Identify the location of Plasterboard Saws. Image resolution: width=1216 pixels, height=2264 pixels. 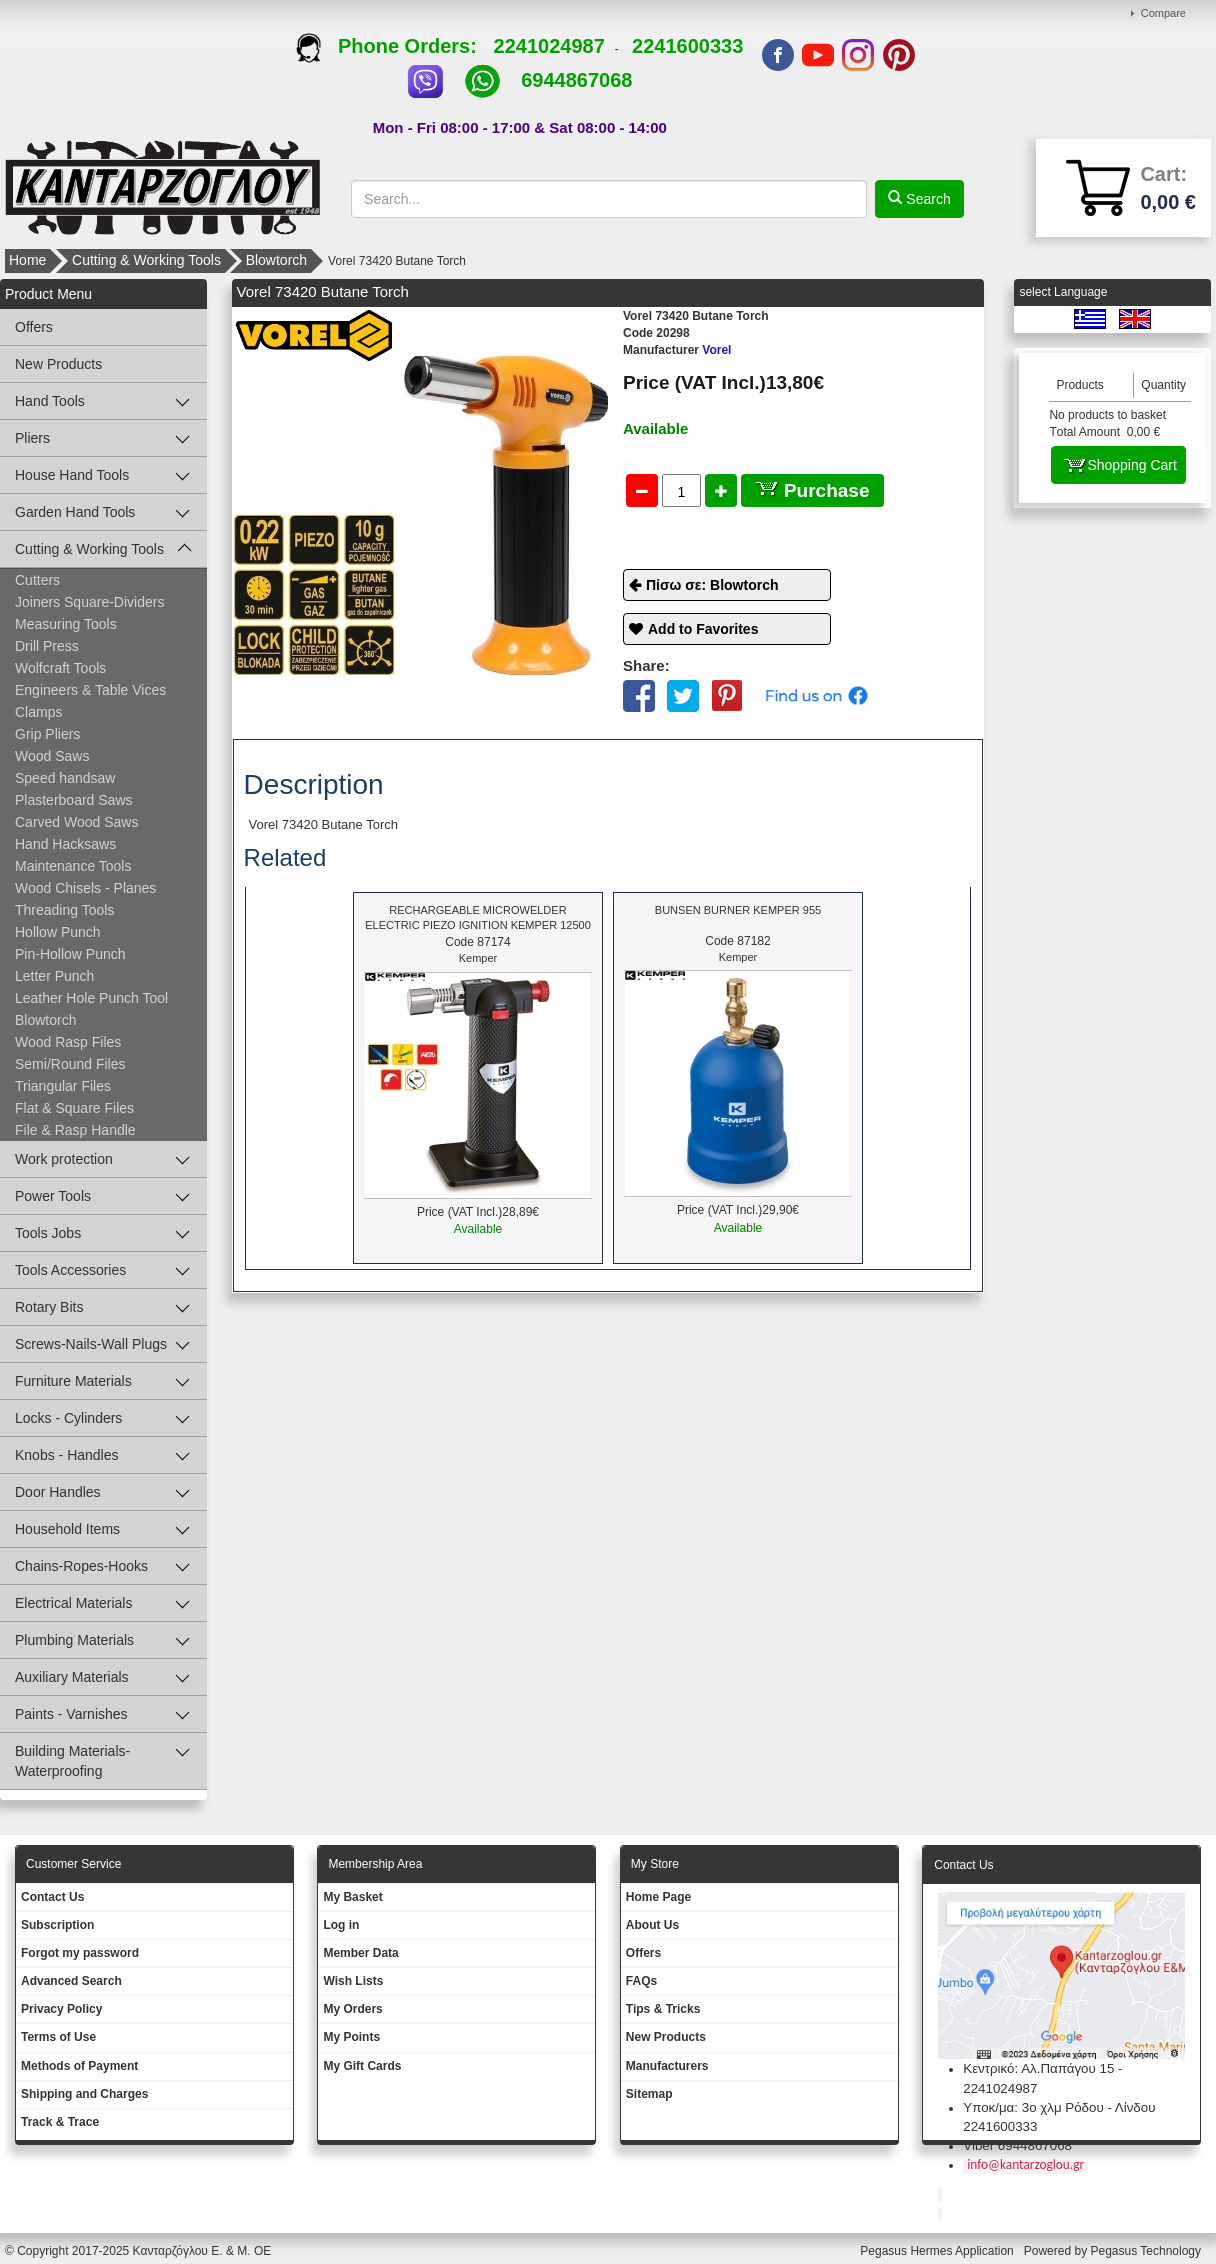
(74, 800).